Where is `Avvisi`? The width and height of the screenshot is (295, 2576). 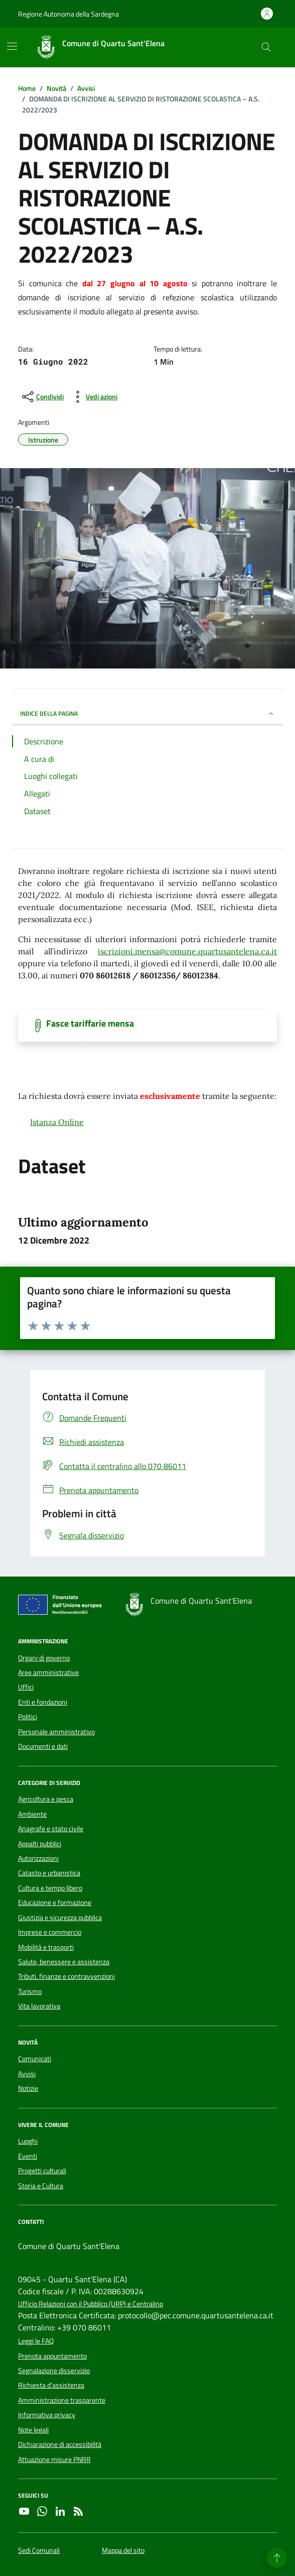 Avvisi is located at coordinates (27, 2073).